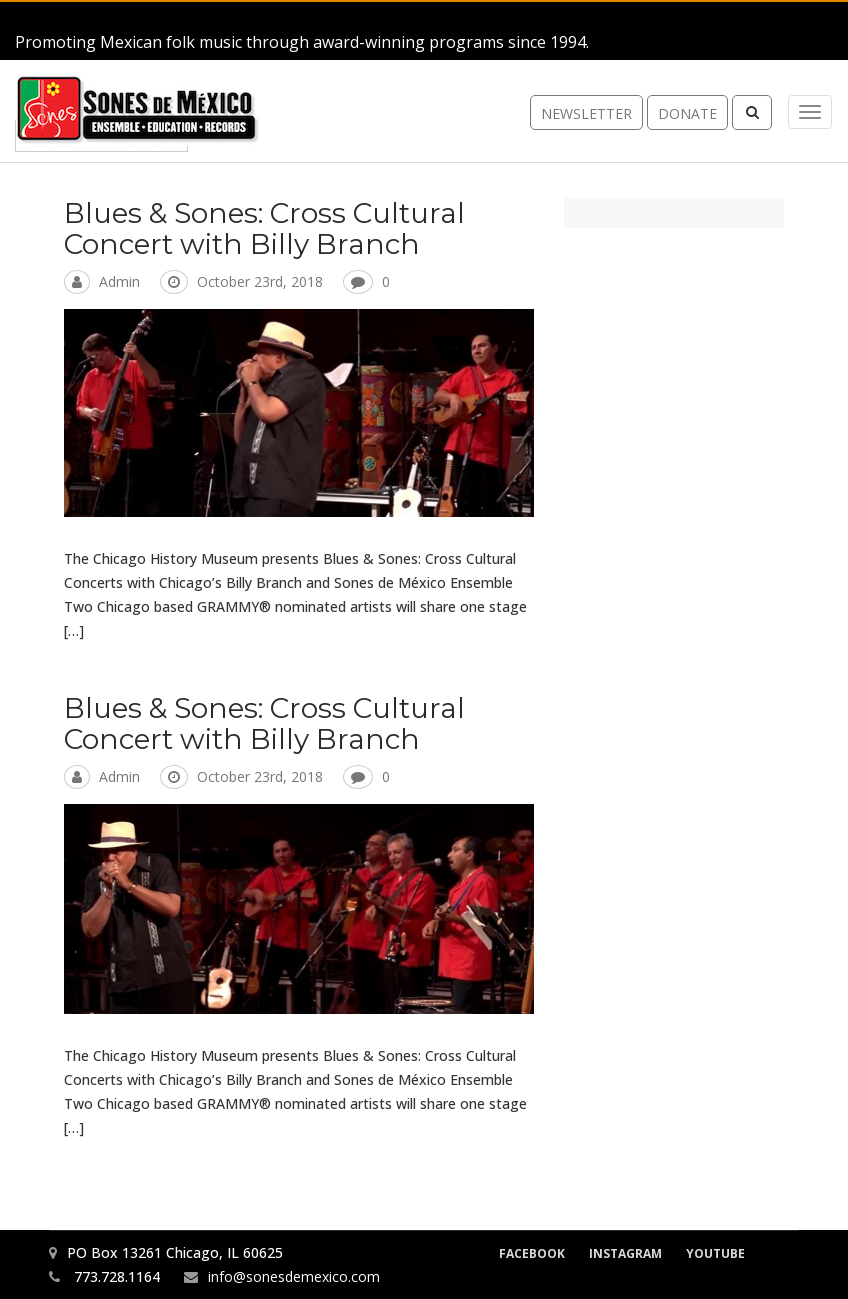  What do you see at coordinates (586, 113) in the screenshot?
I see `newsletter` at bounding box center [586, 113].